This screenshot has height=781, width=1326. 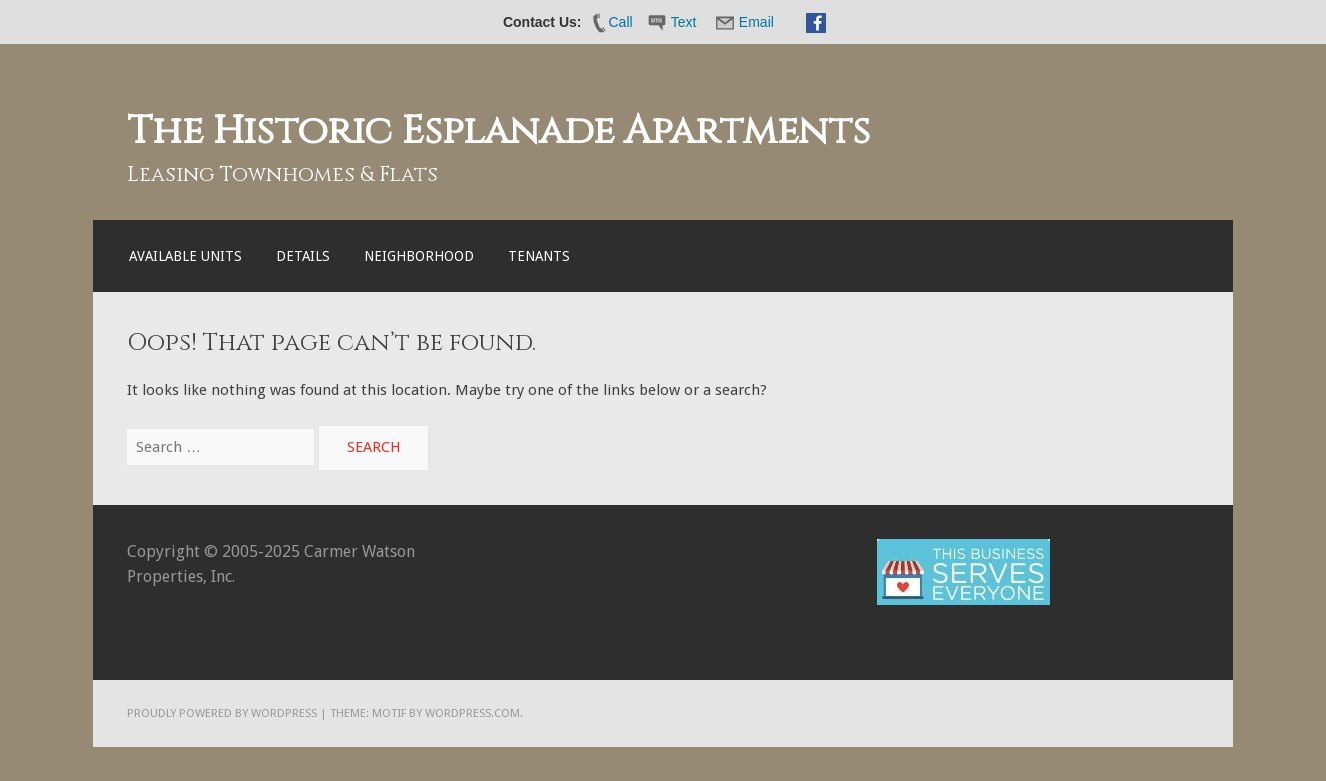 I want to click on WordPress.com, so click(x=472, y=713).